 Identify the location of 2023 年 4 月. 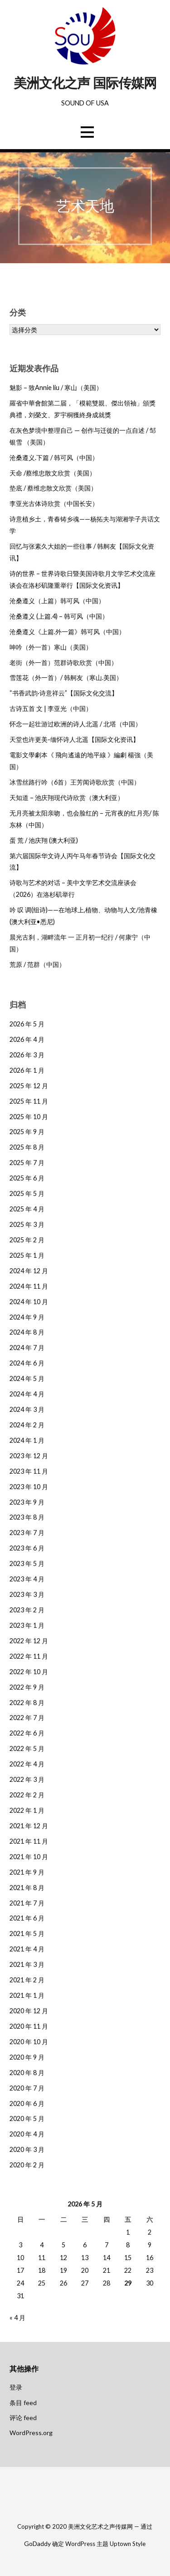
(27, 1579).